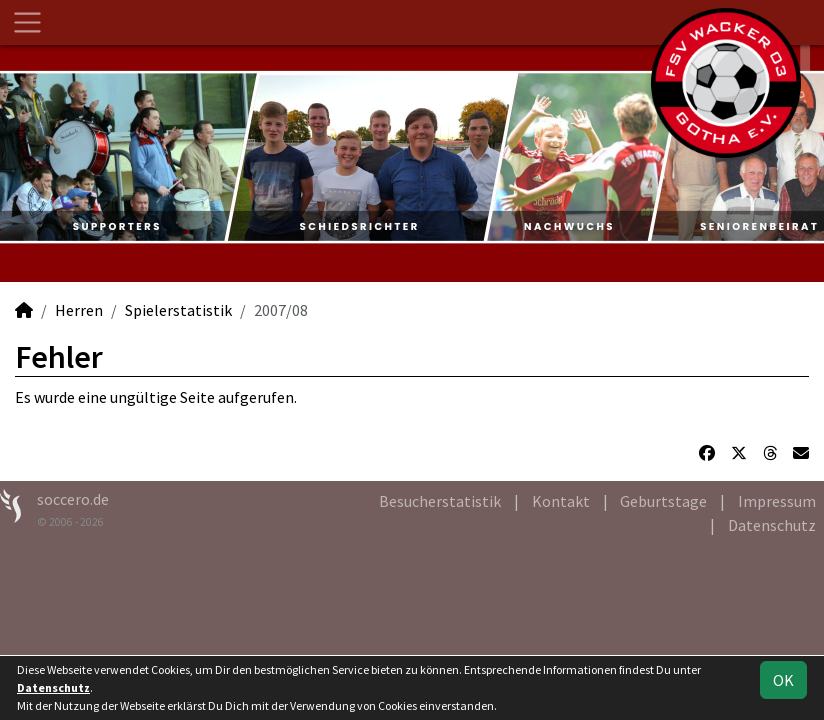 The height and width of the screenshot is (720, 824). Describe the element at coordinates (783, 680) in the screenshot. I see `OK` at that location.